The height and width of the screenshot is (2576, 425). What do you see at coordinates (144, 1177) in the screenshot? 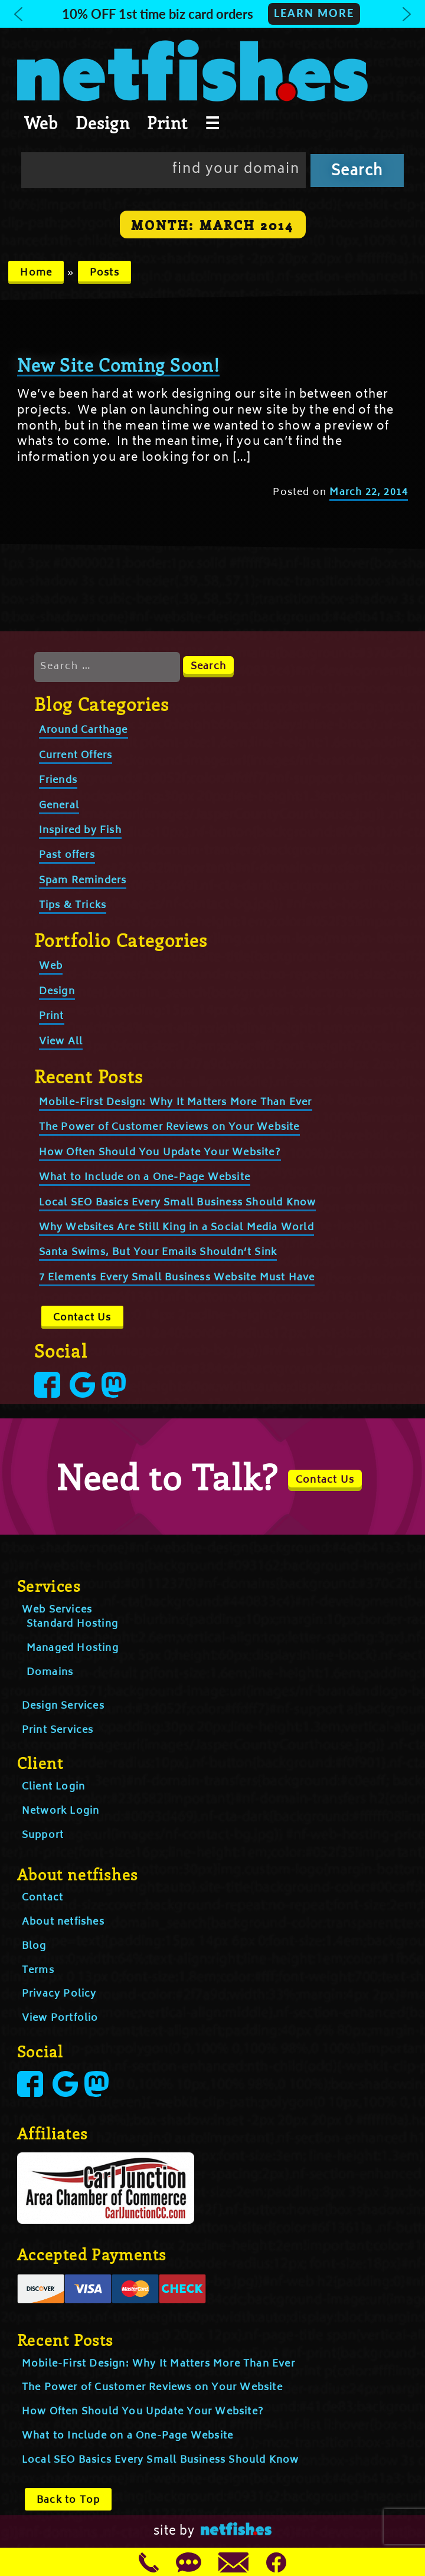
I see `What to Include on a One-Page Website` at bounding box center [144, 1177].